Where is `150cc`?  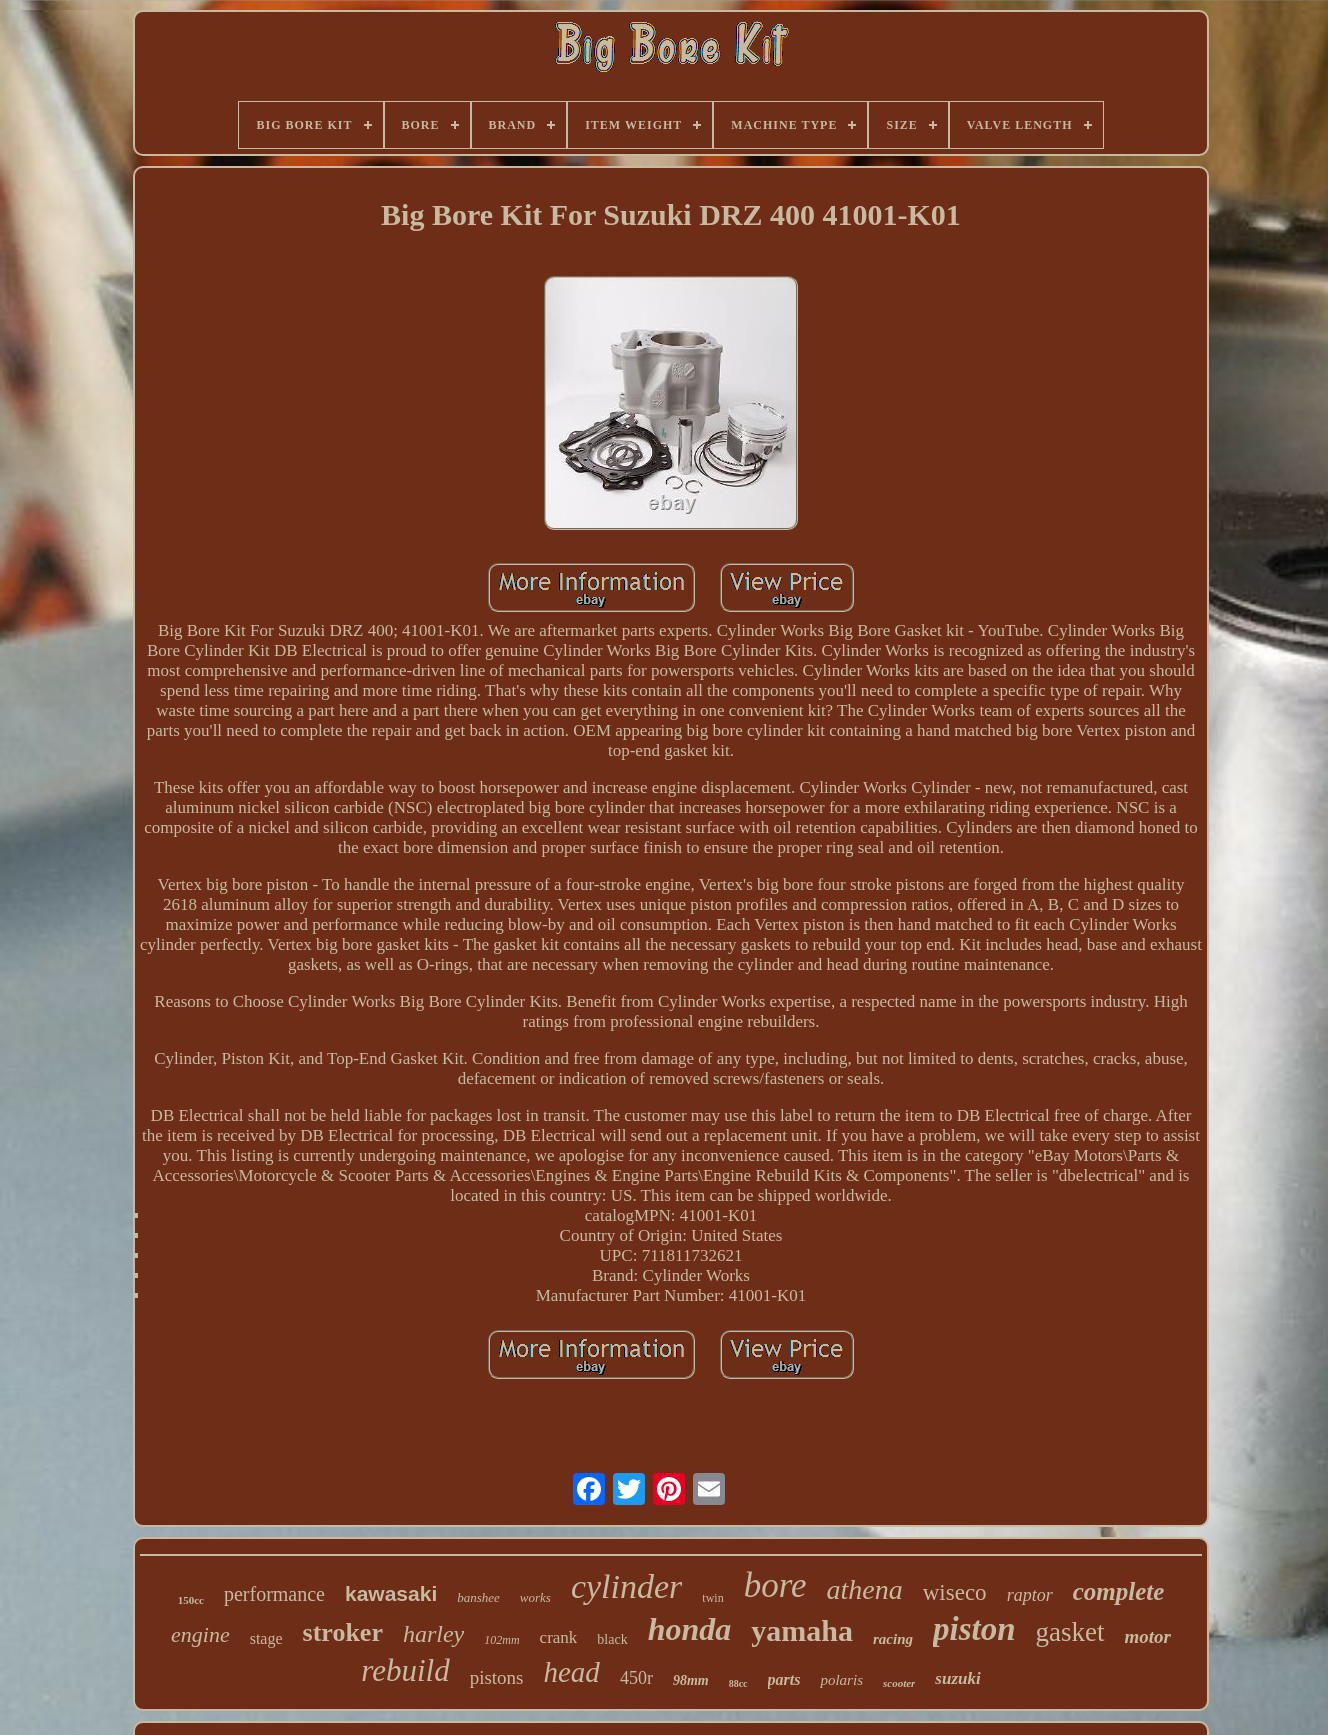
150cc is located at coordinates (191, 1600).